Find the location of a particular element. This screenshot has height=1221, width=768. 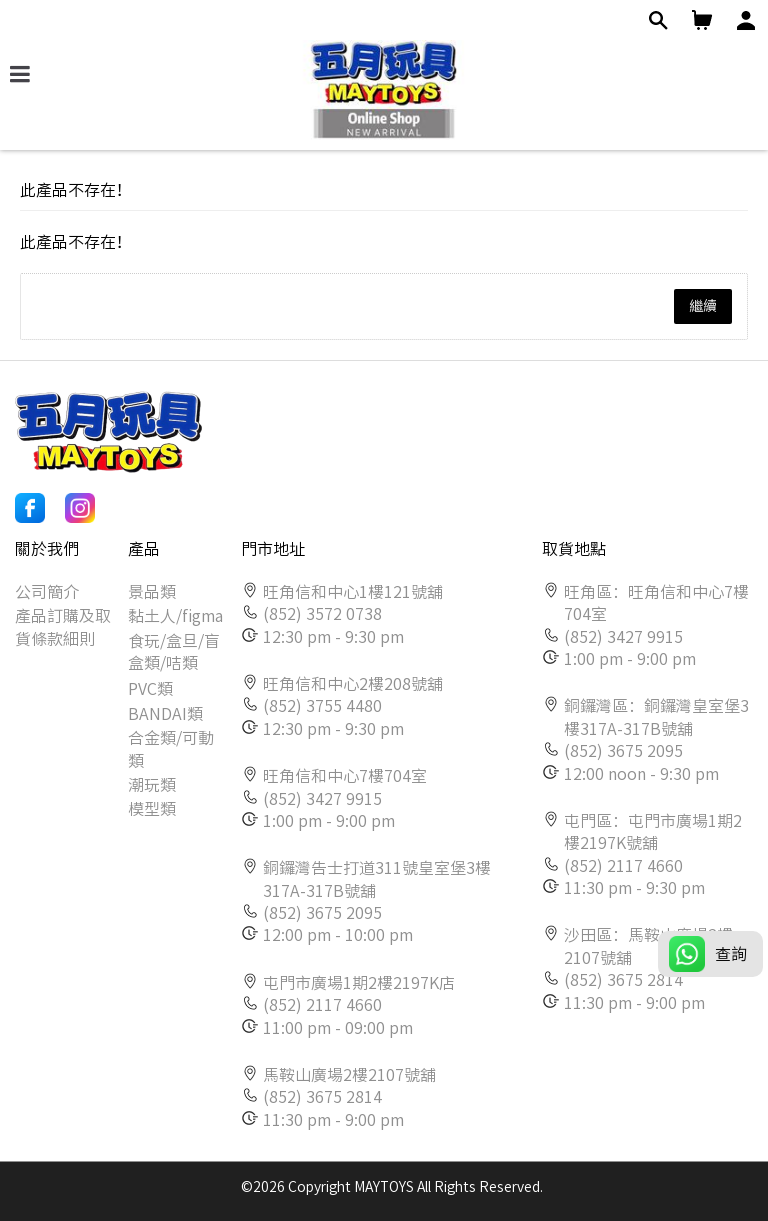

食玩/盒旦/盲盒類/咭類 is located at coordinates (174, 652).